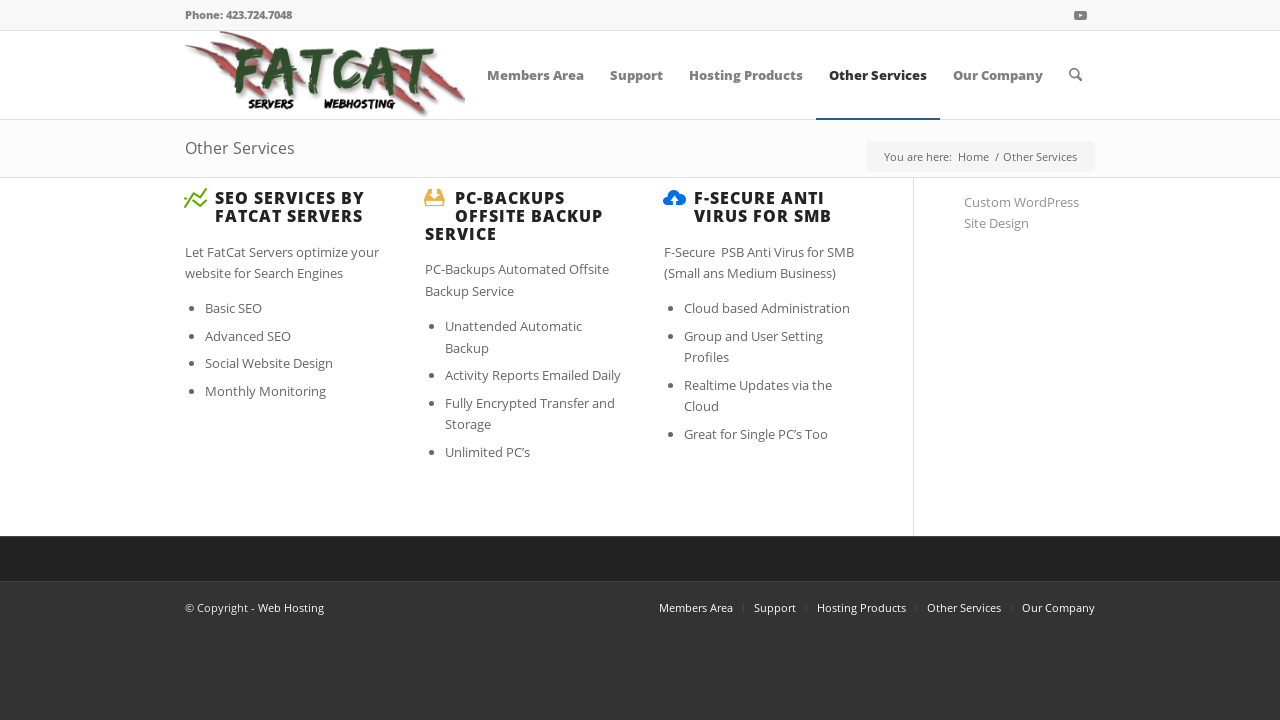 The width and height of the screenshot is (1280, 720). Describe the element at coordinates (290, 207) in the screenshot. I see `SEO Services by FatCat Servers` at that location.